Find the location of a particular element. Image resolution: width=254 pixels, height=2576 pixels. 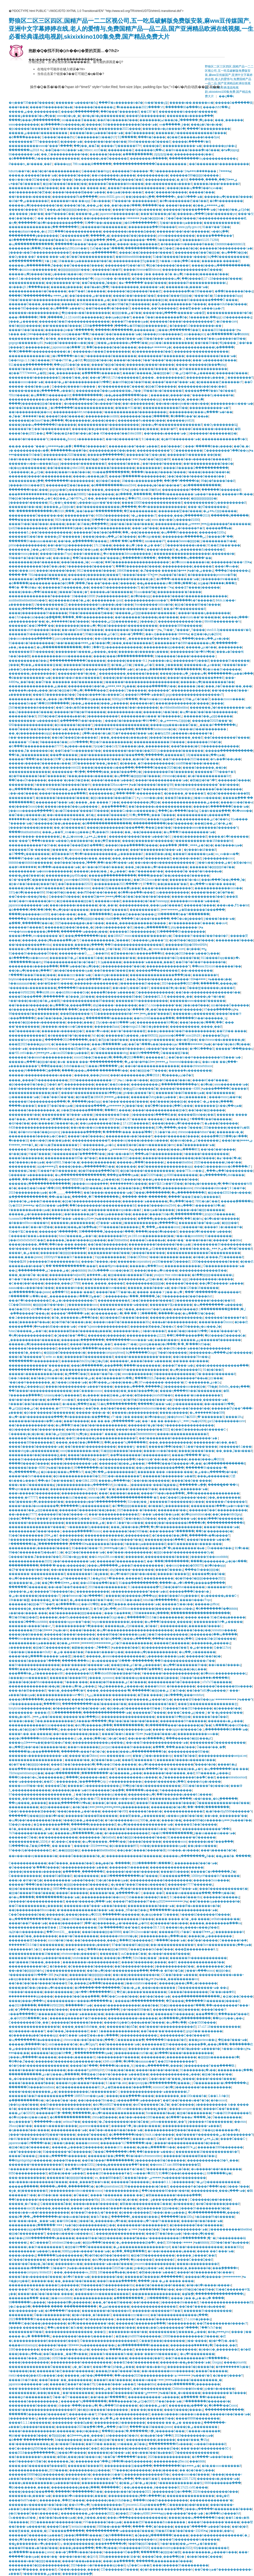

����18΢�ɾ�Ʒһ�� is located at coordinates (23, 2380).